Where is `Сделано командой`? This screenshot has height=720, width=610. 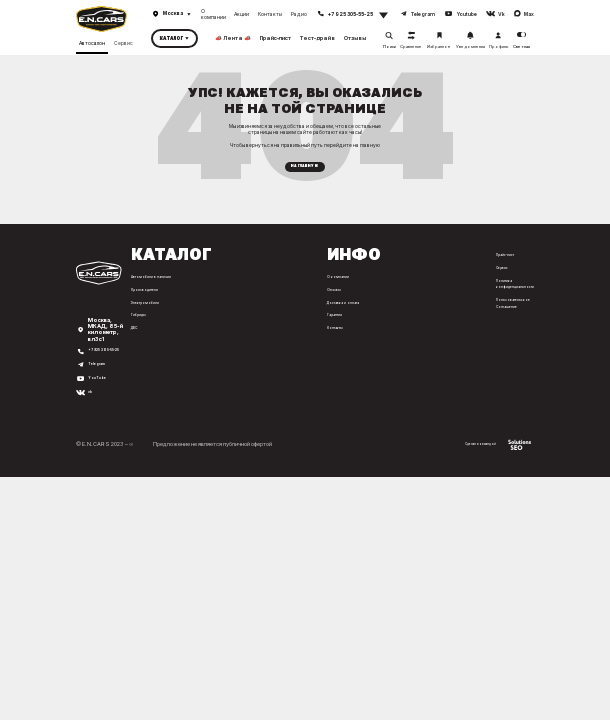 Сделано командой is located at coordinates (487, 462).